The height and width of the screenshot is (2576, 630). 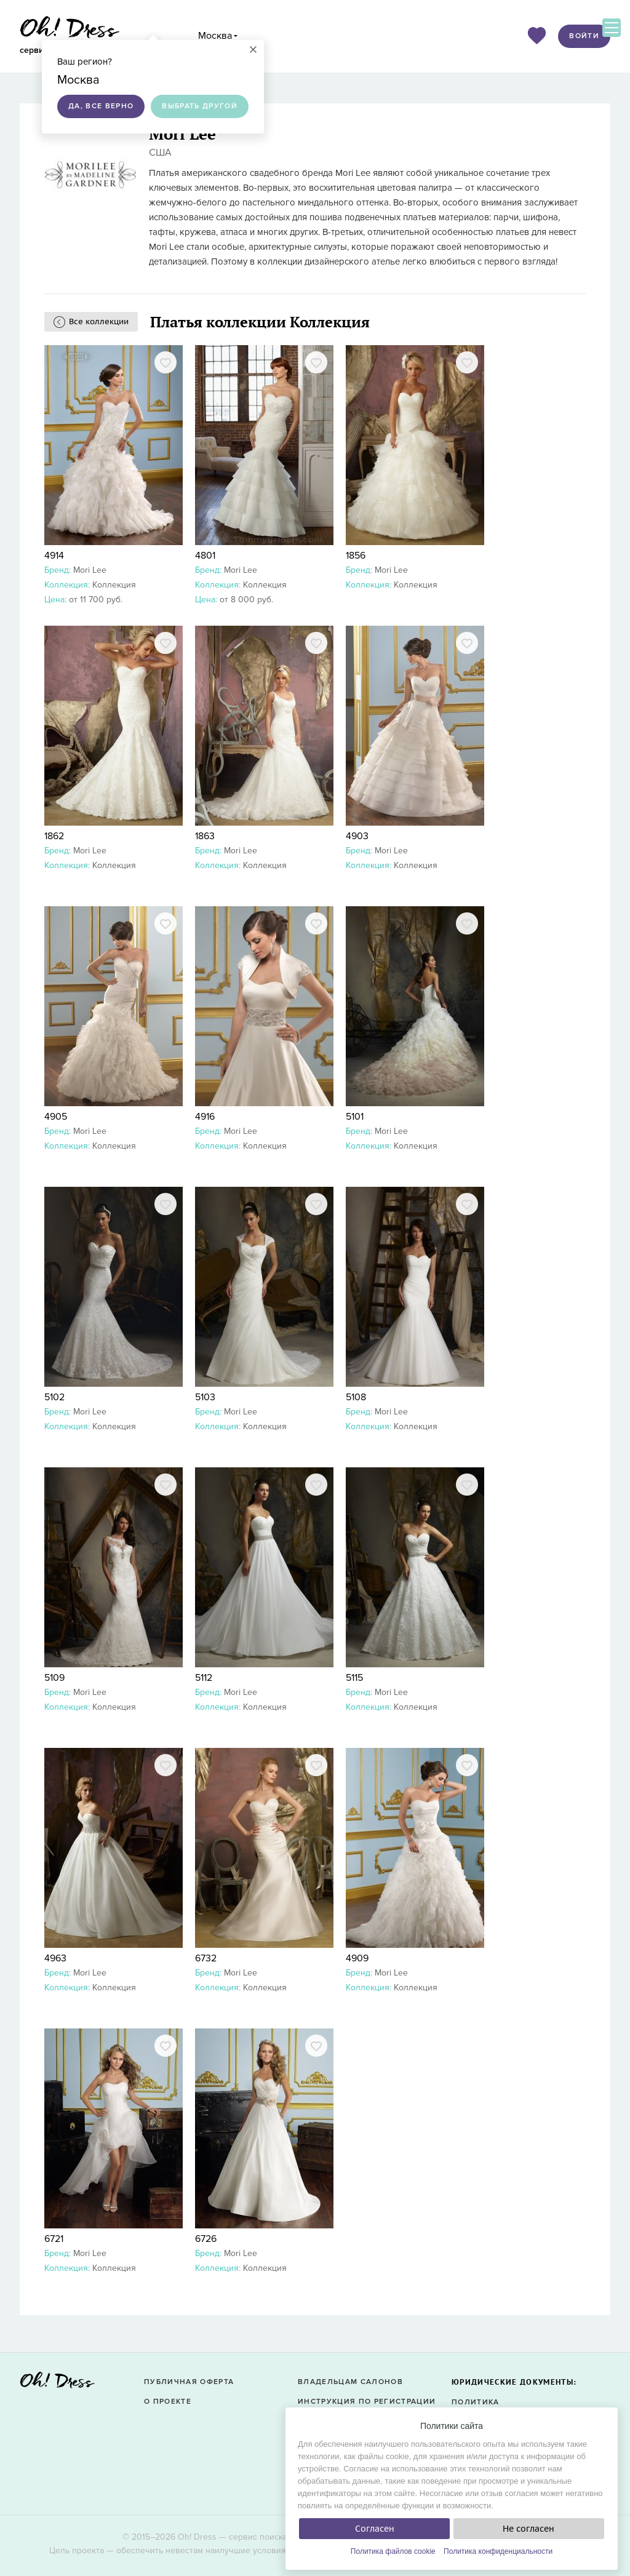 What do you see at coordinates (167, 2401) in the screenshot?
I see `О проекте` at bounding box center [167, 2401].